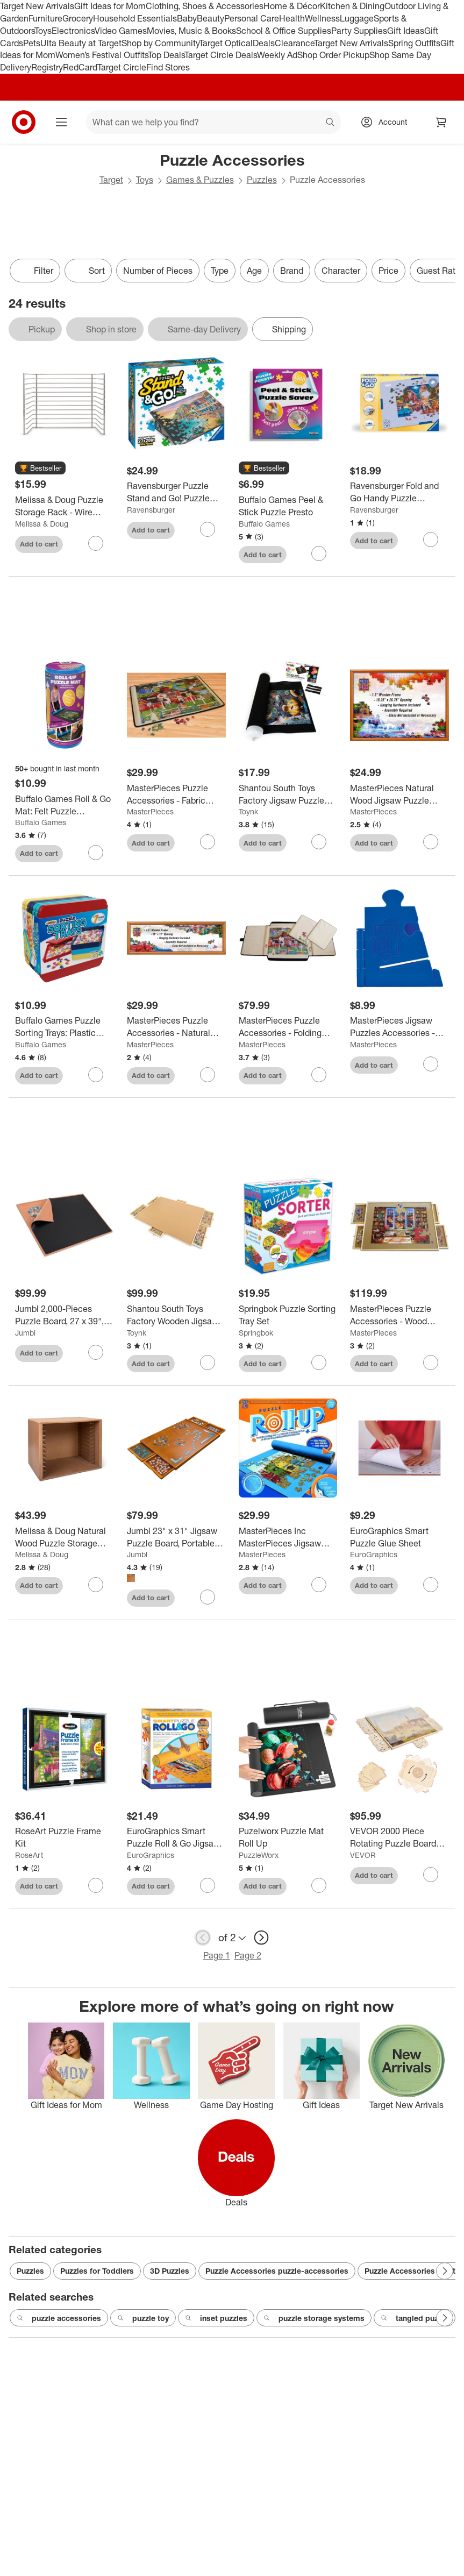 The image size is (464, 2576). I want to click on Weekly Ad, so click(277, 54).